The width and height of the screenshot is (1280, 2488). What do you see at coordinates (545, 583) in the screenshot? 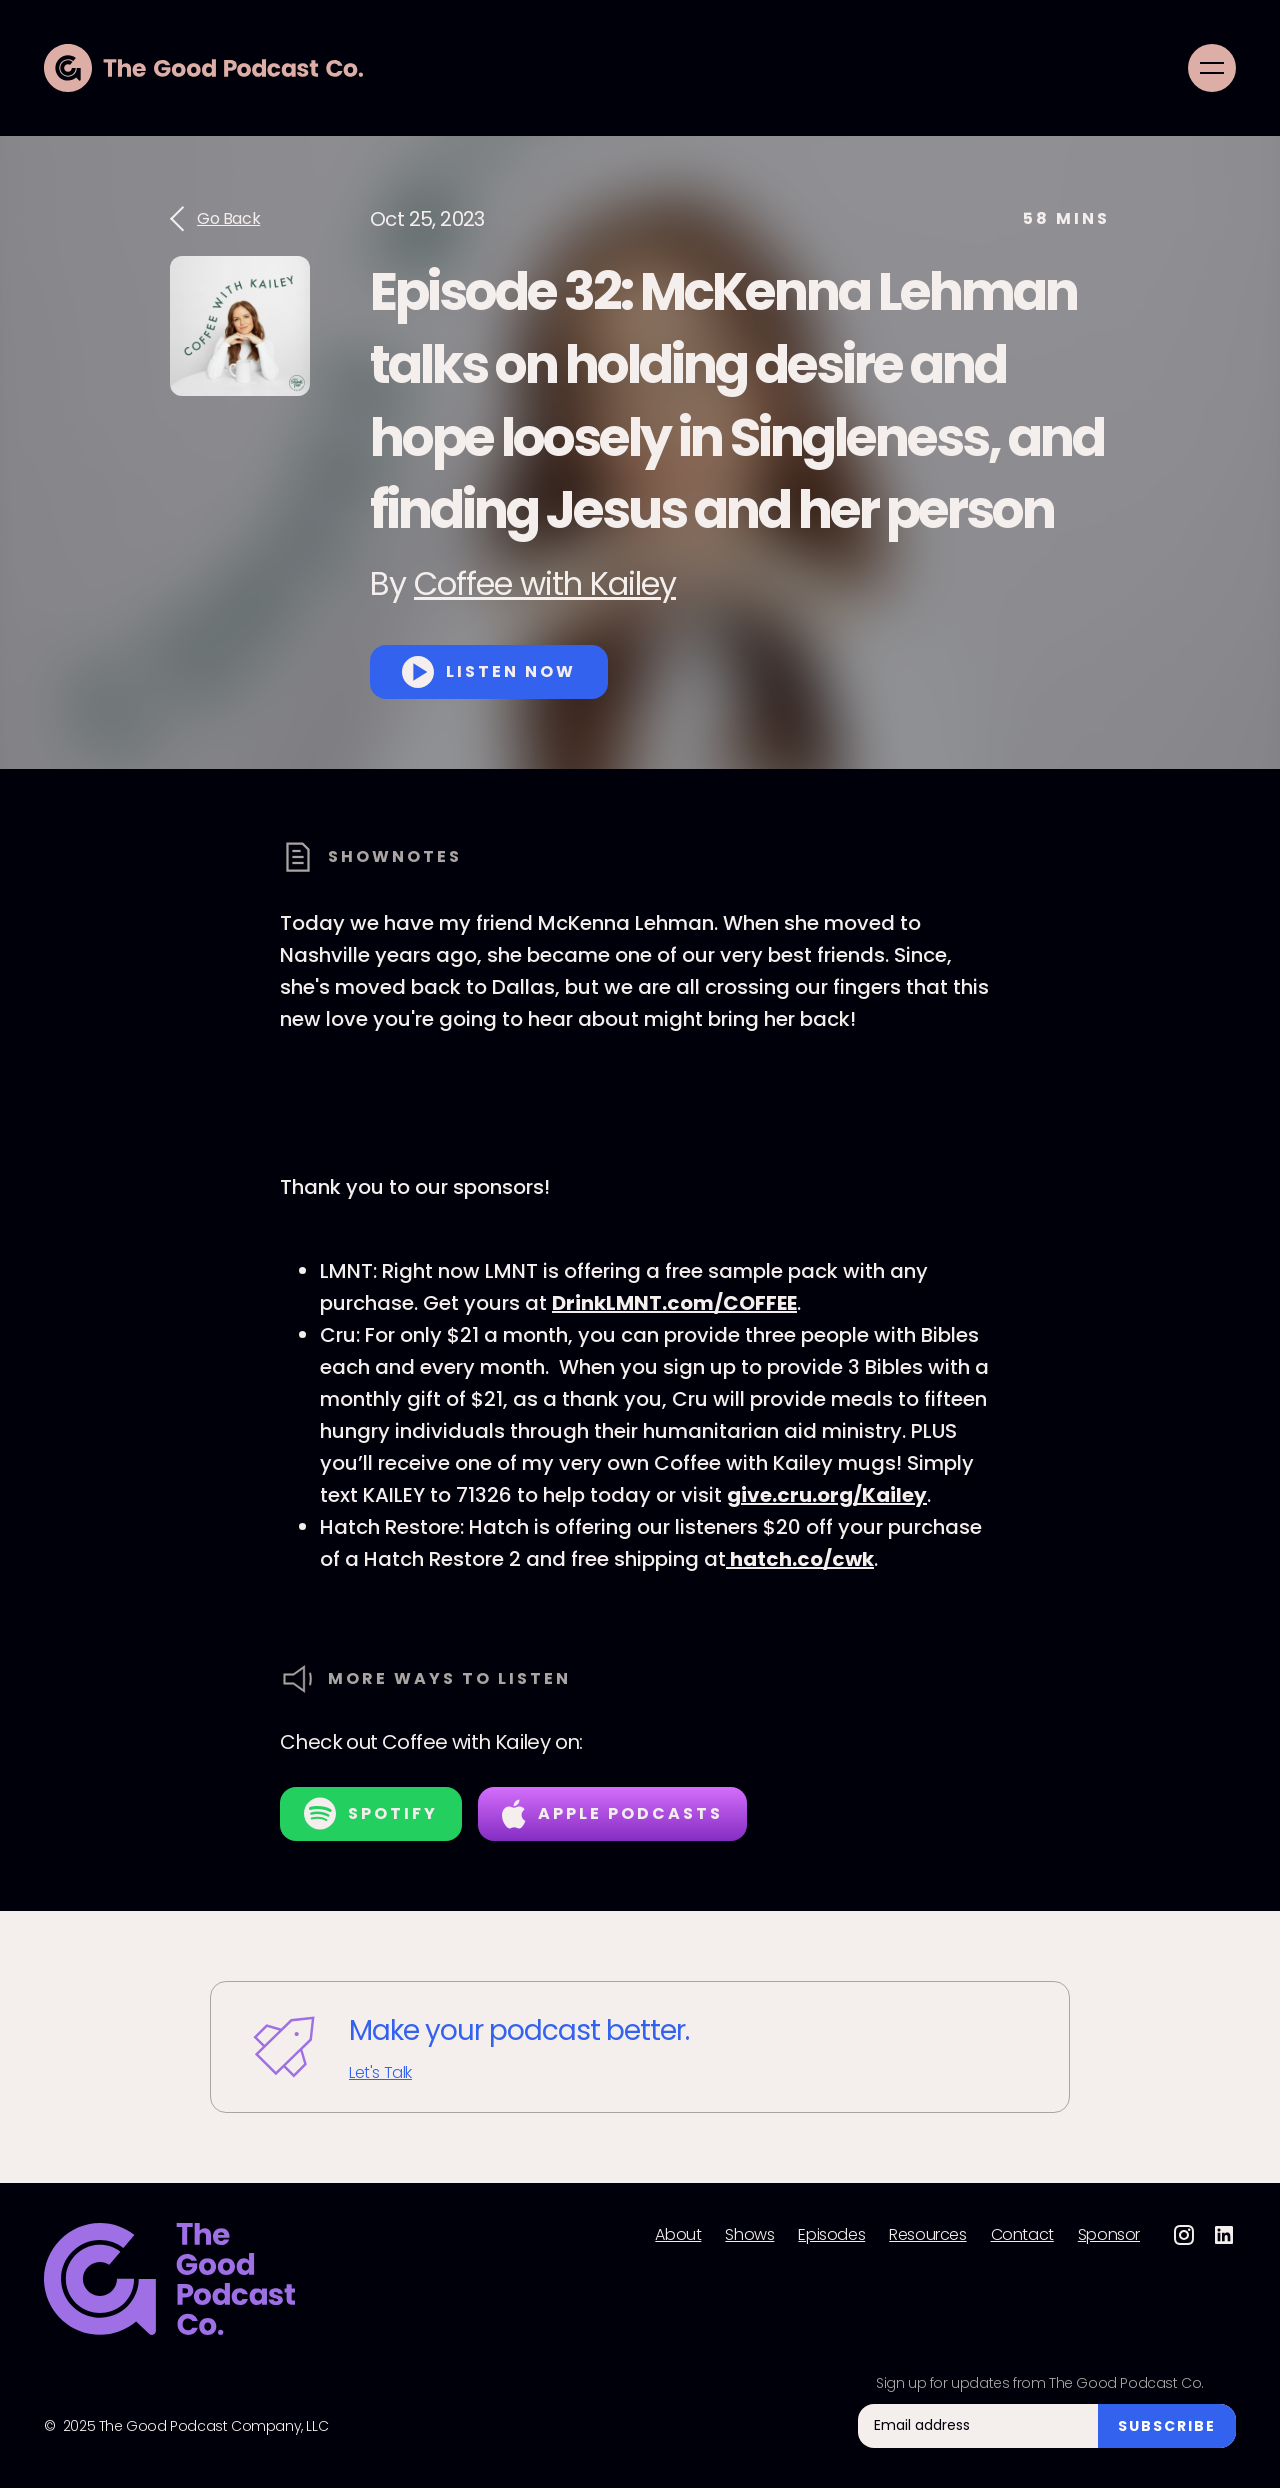
I see `Coffee with Kailey` at bounding box center [545, 583].